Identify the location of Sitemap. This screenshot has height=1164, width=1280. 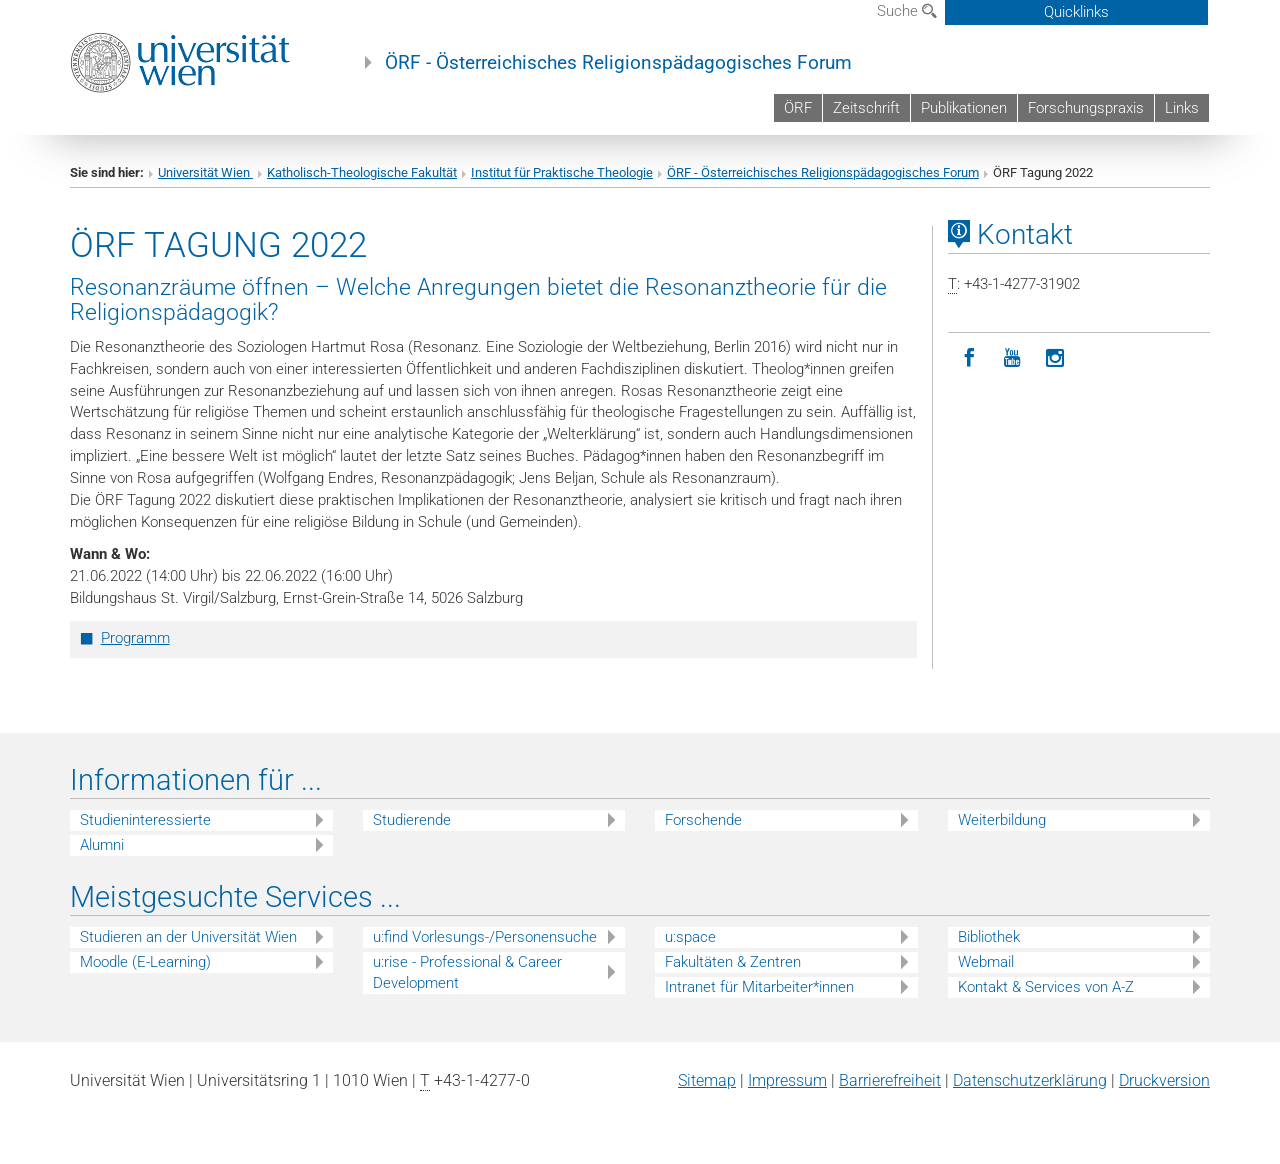
(707, 1080).